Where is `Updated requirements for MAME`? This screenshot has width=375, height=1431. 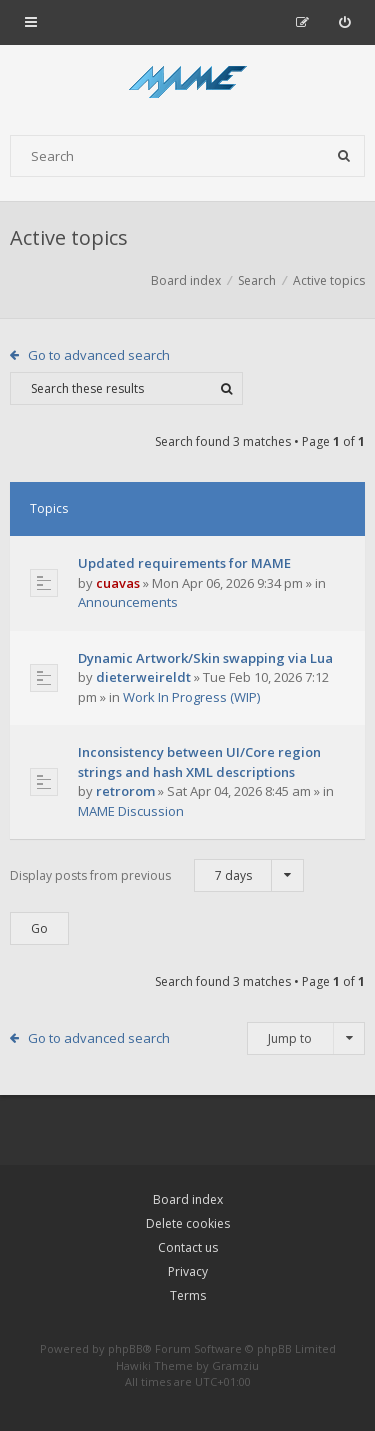 Updated requirements for MAME is located at coordinates (184, 563).